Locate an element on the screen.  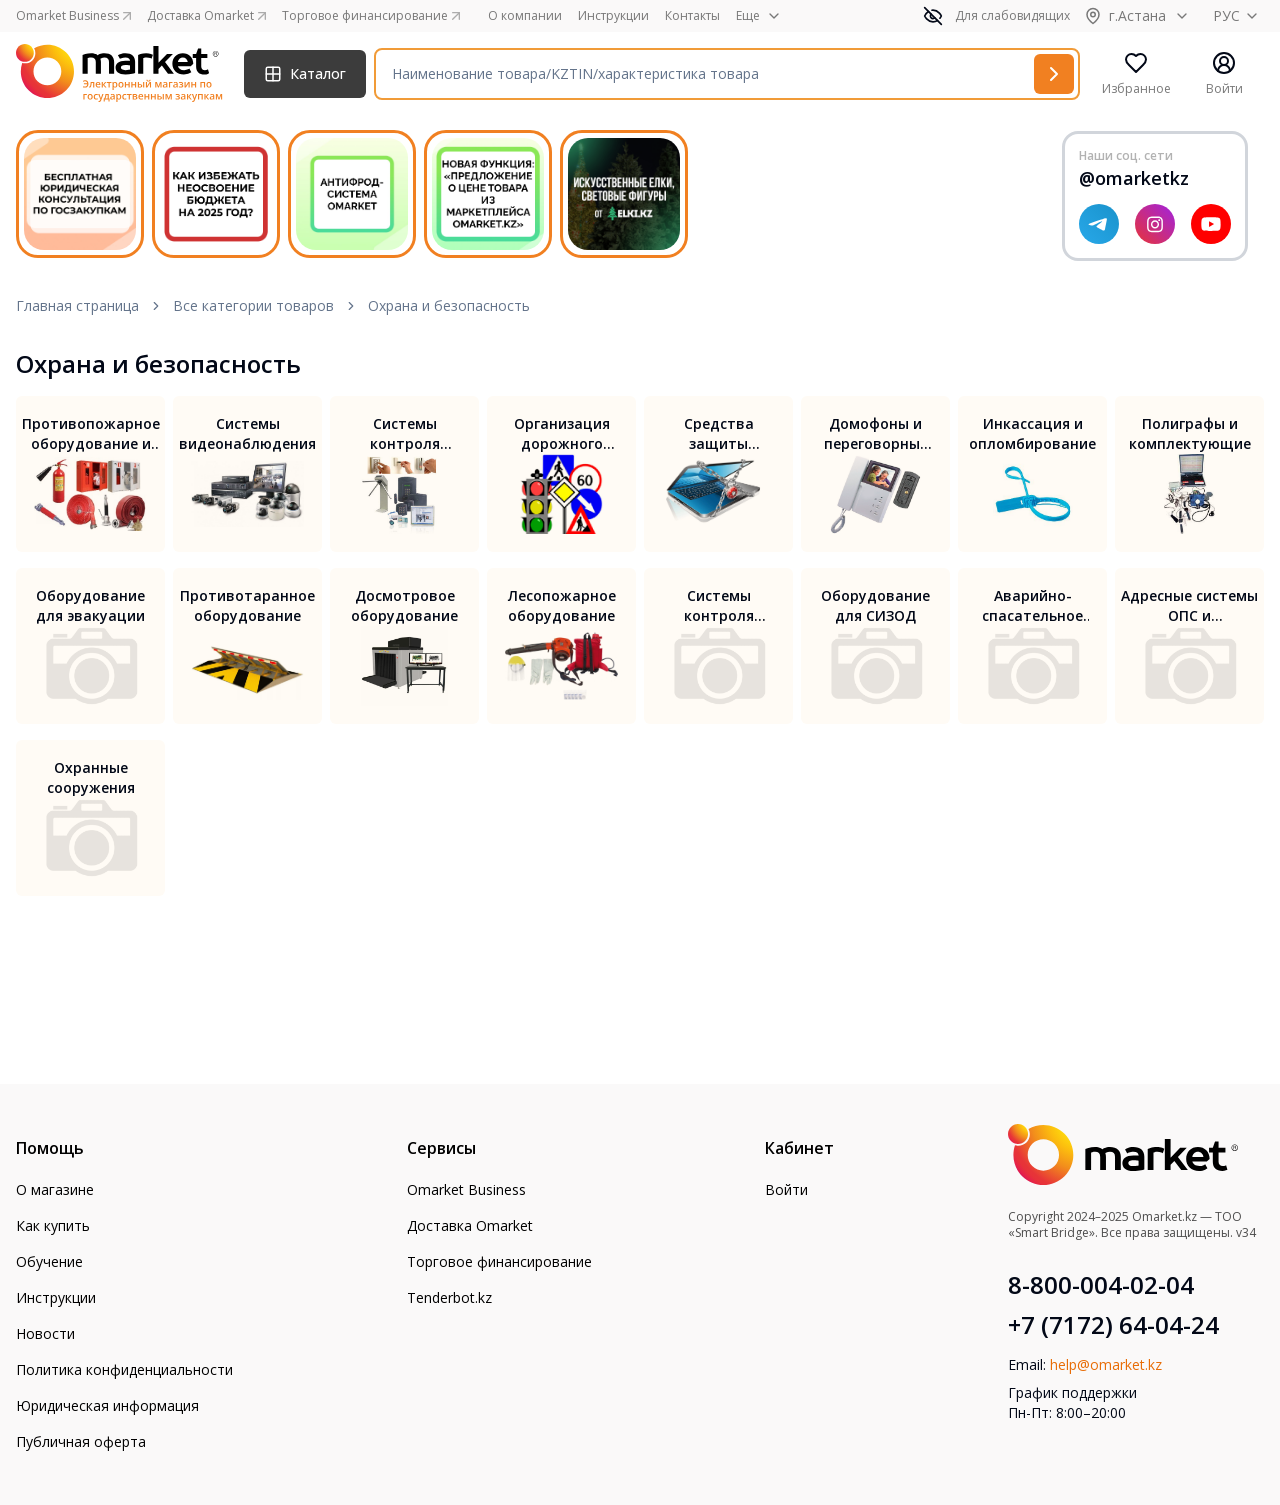
Войти is located at coordinates (786, 1189).